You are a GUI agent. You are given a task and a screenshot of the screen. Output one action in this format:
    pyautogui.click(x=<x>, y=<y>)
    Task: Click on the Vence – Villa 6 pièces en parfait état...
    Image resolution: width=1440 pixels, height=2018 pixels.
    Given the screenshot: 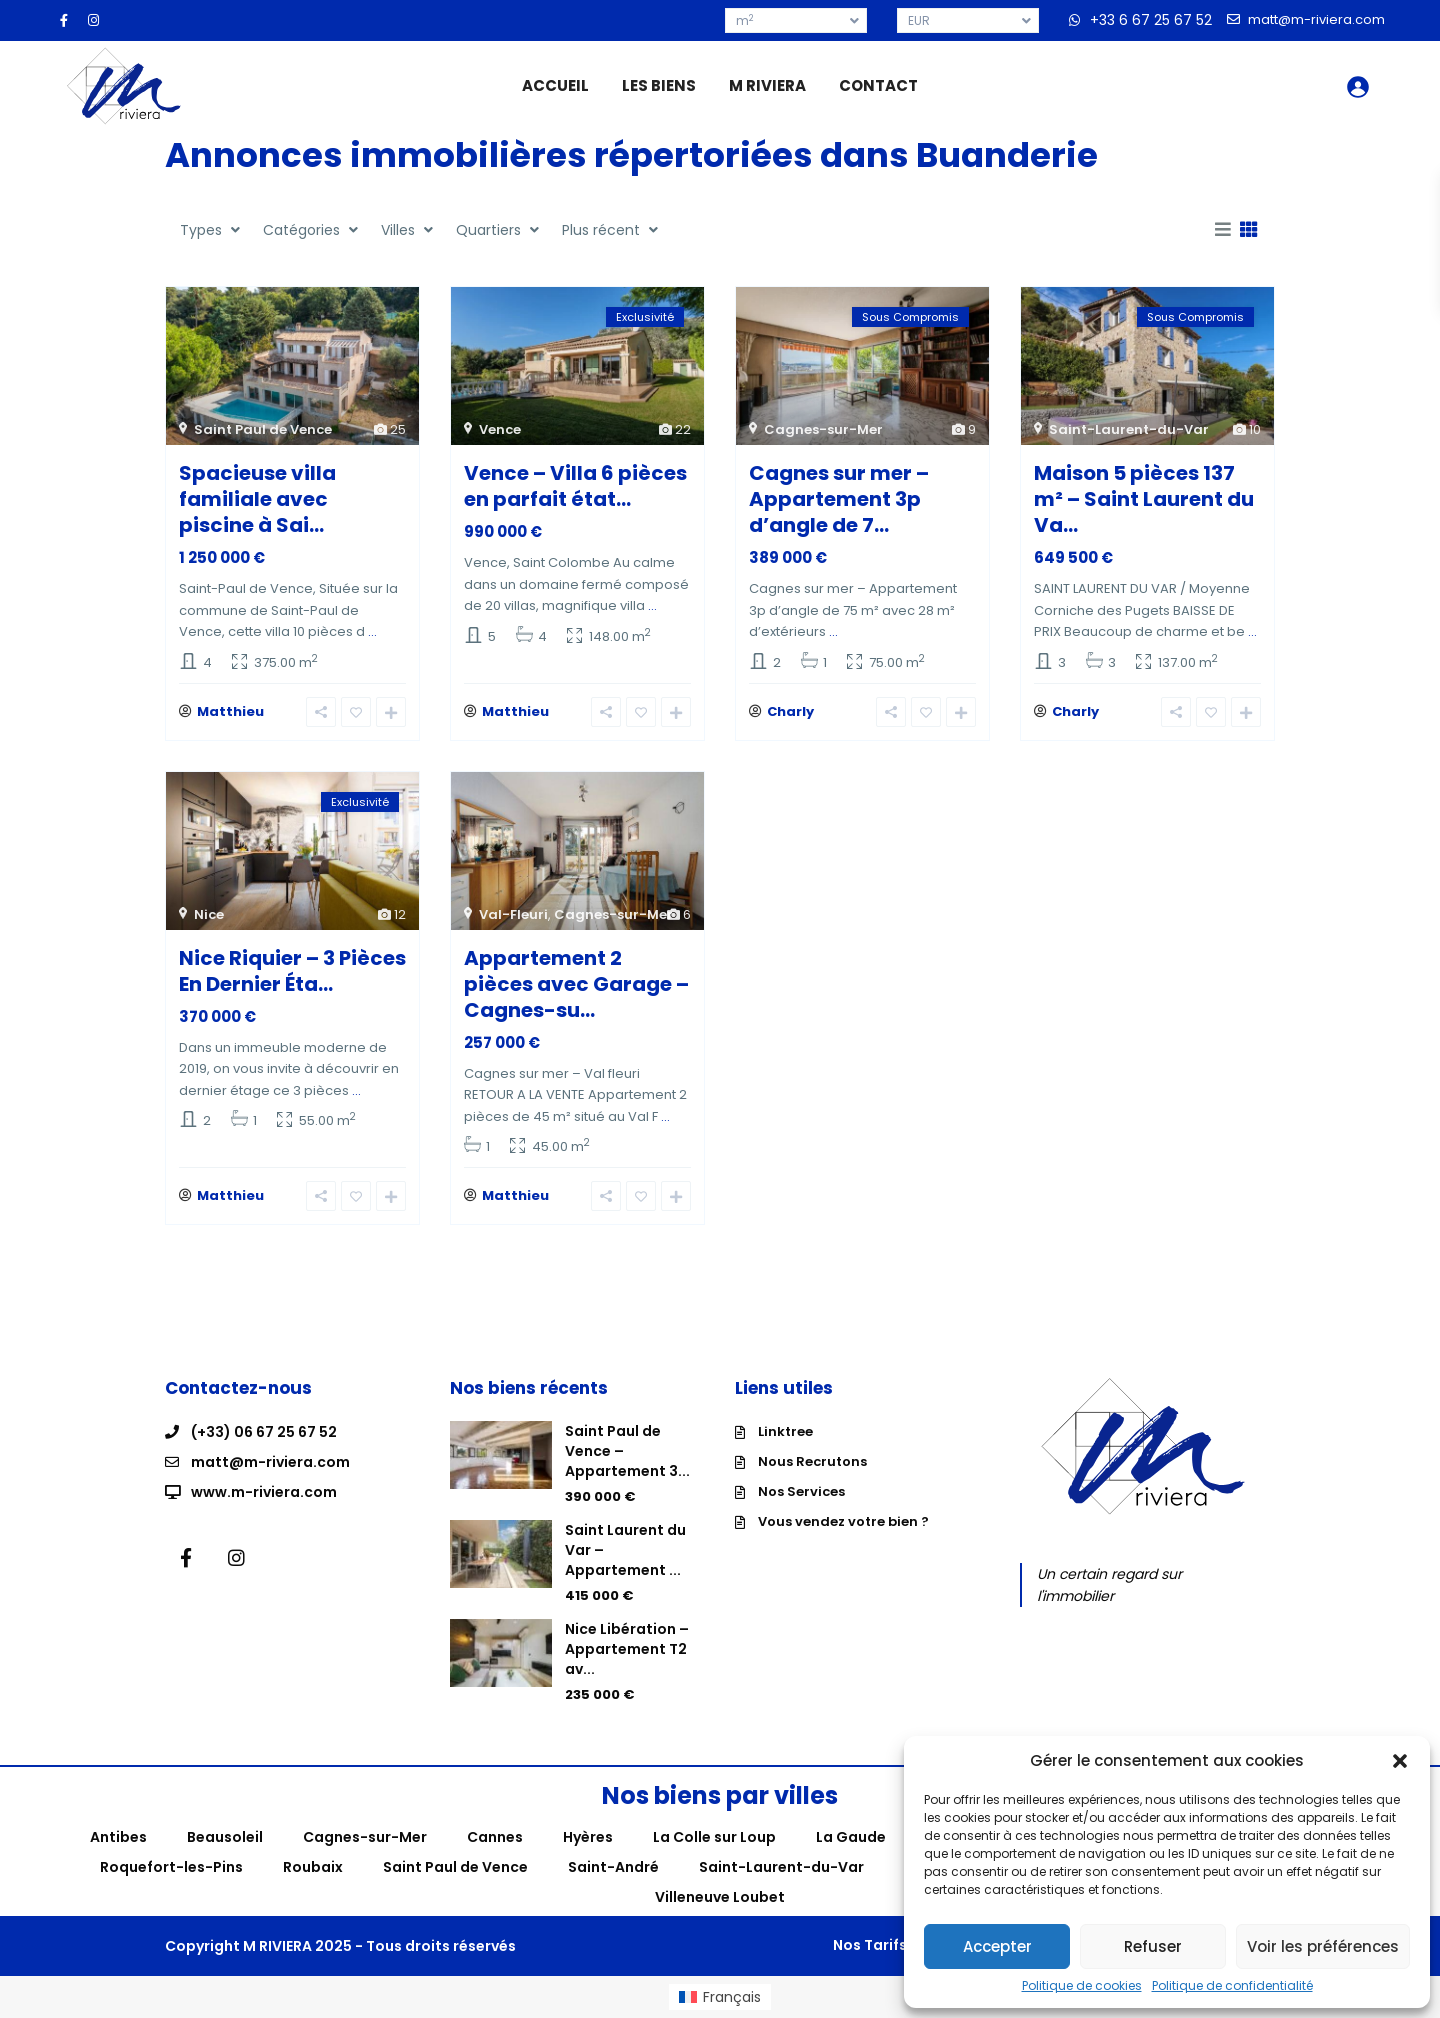 What is the action you would take?
    pyautogui.click(x=575, y=486)
    